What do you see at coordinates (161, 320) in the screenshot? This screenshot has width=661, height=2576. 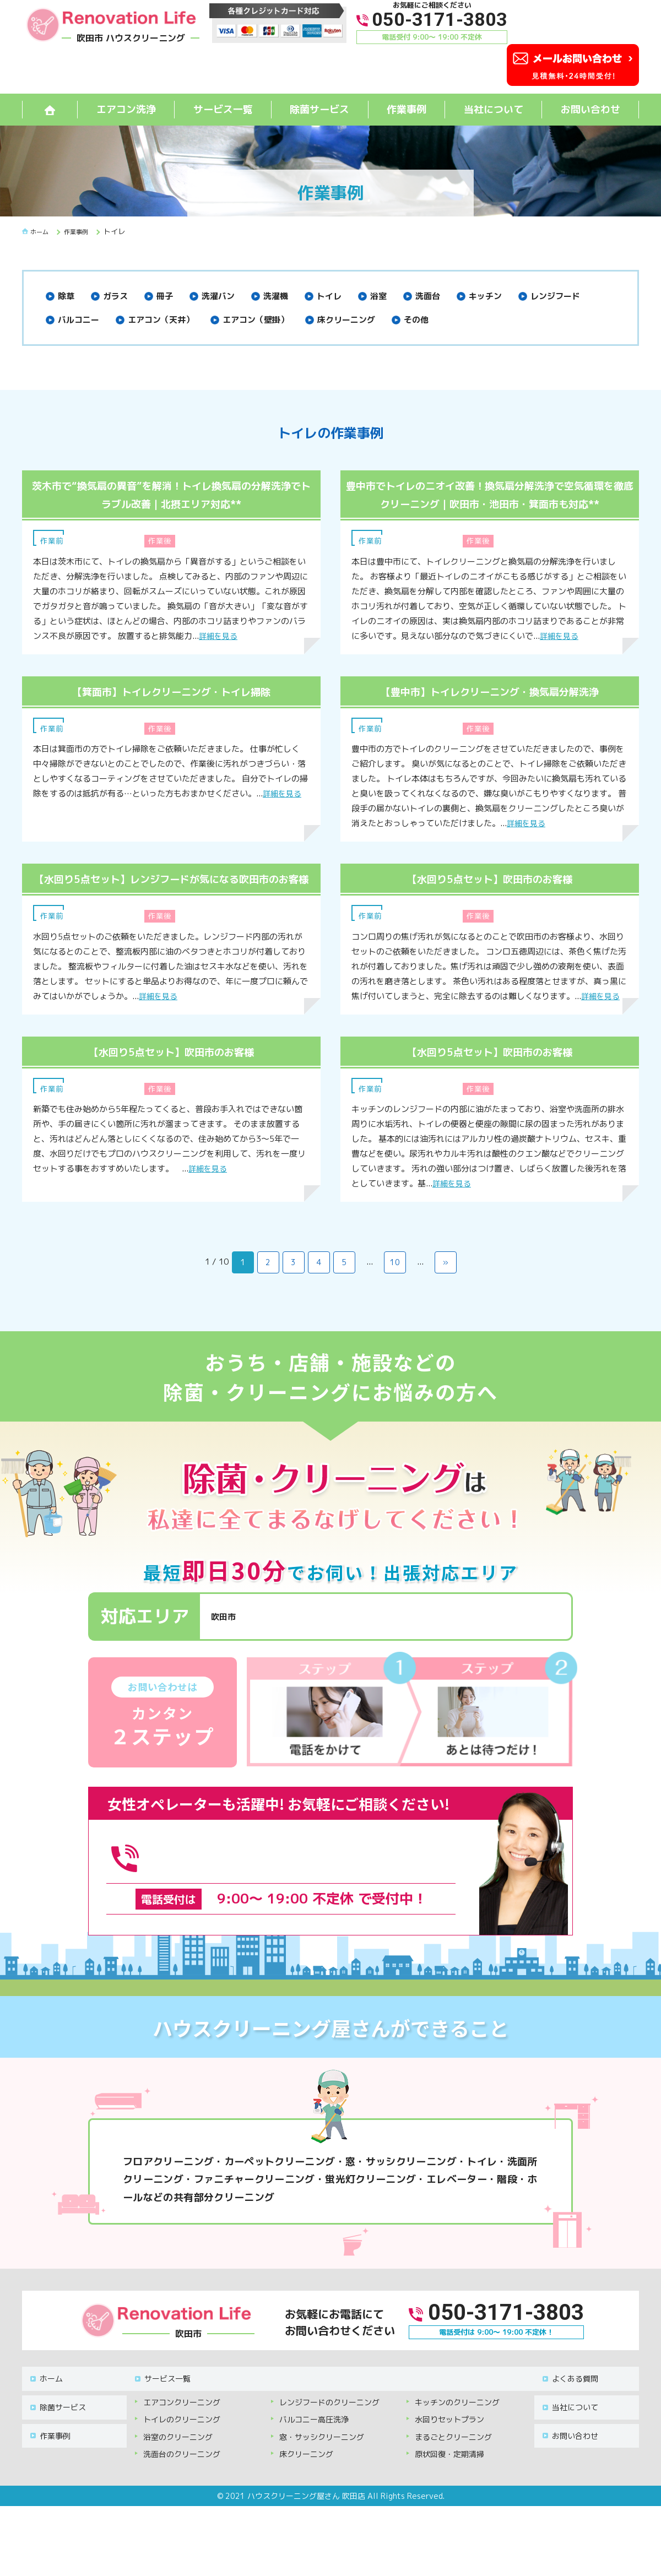 I see `エアコン（天井）` at bounding box center [161, 320].